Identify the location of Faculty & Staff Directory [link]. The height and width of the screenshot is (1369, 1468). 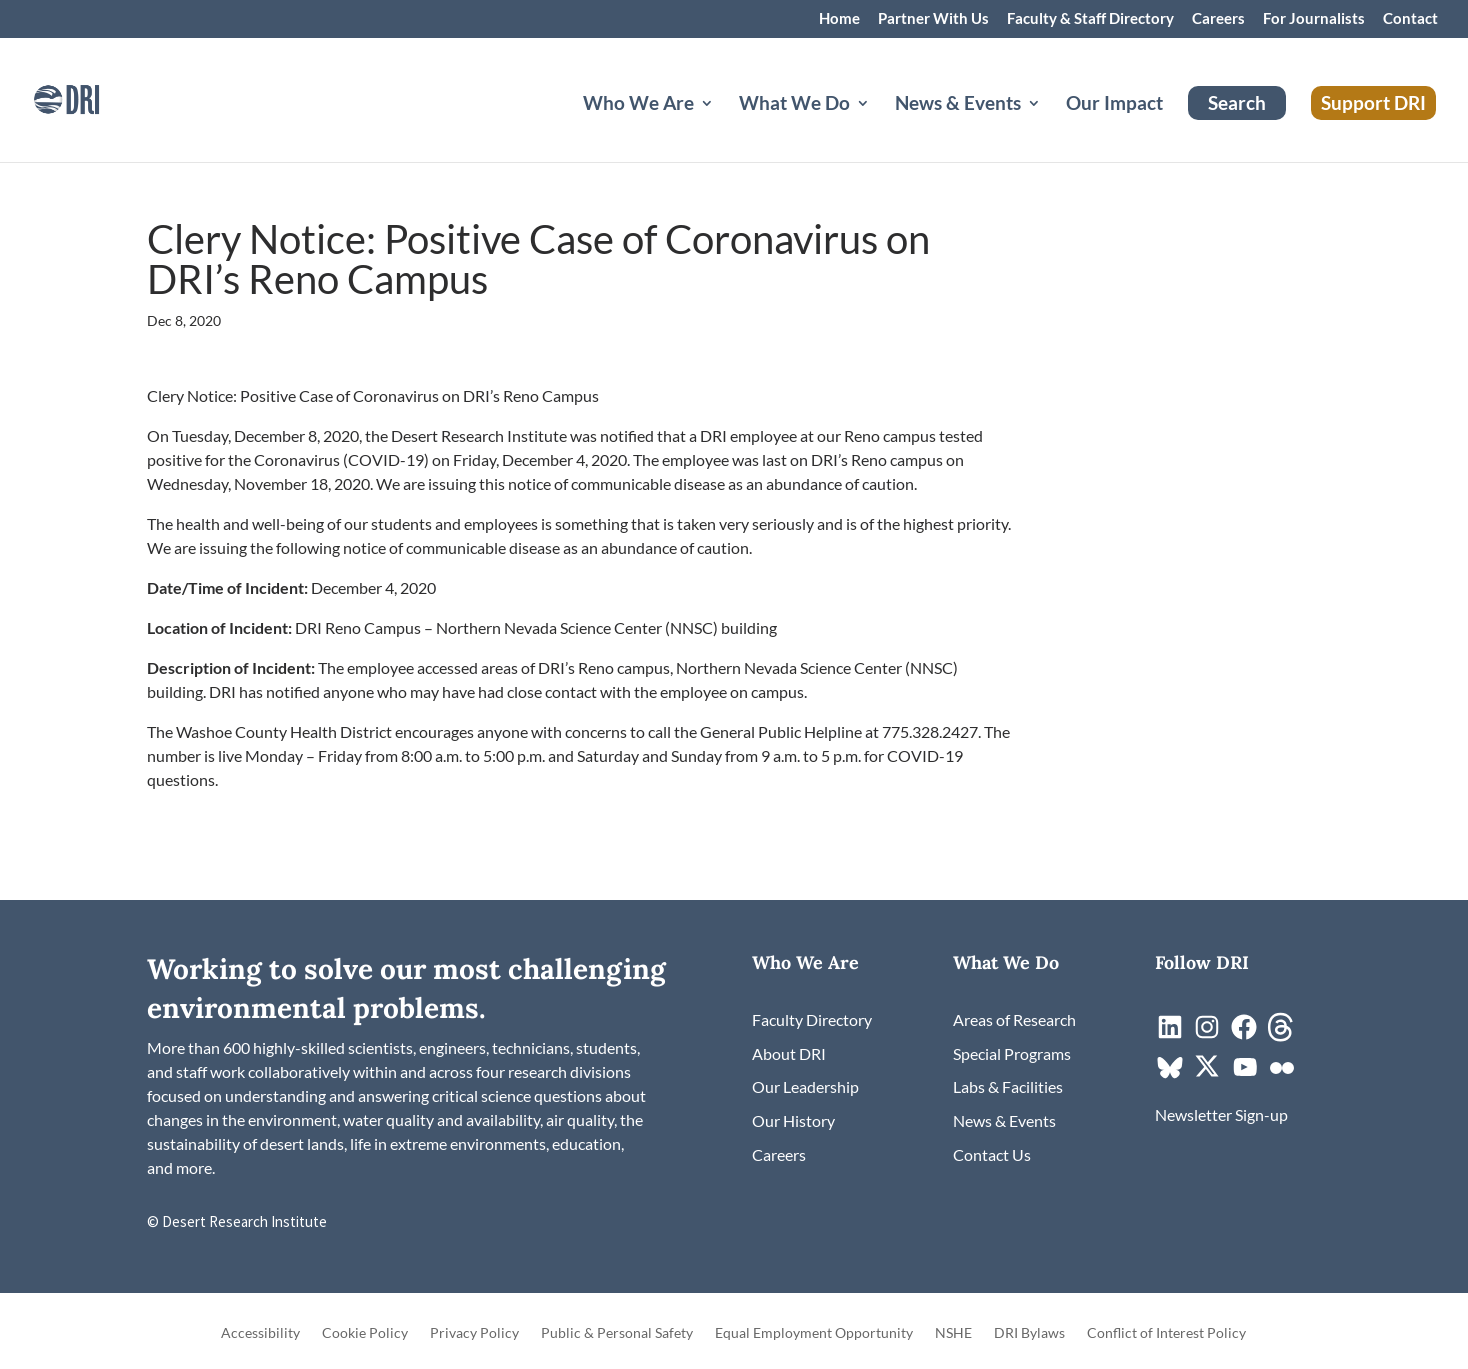
(1090, 19).